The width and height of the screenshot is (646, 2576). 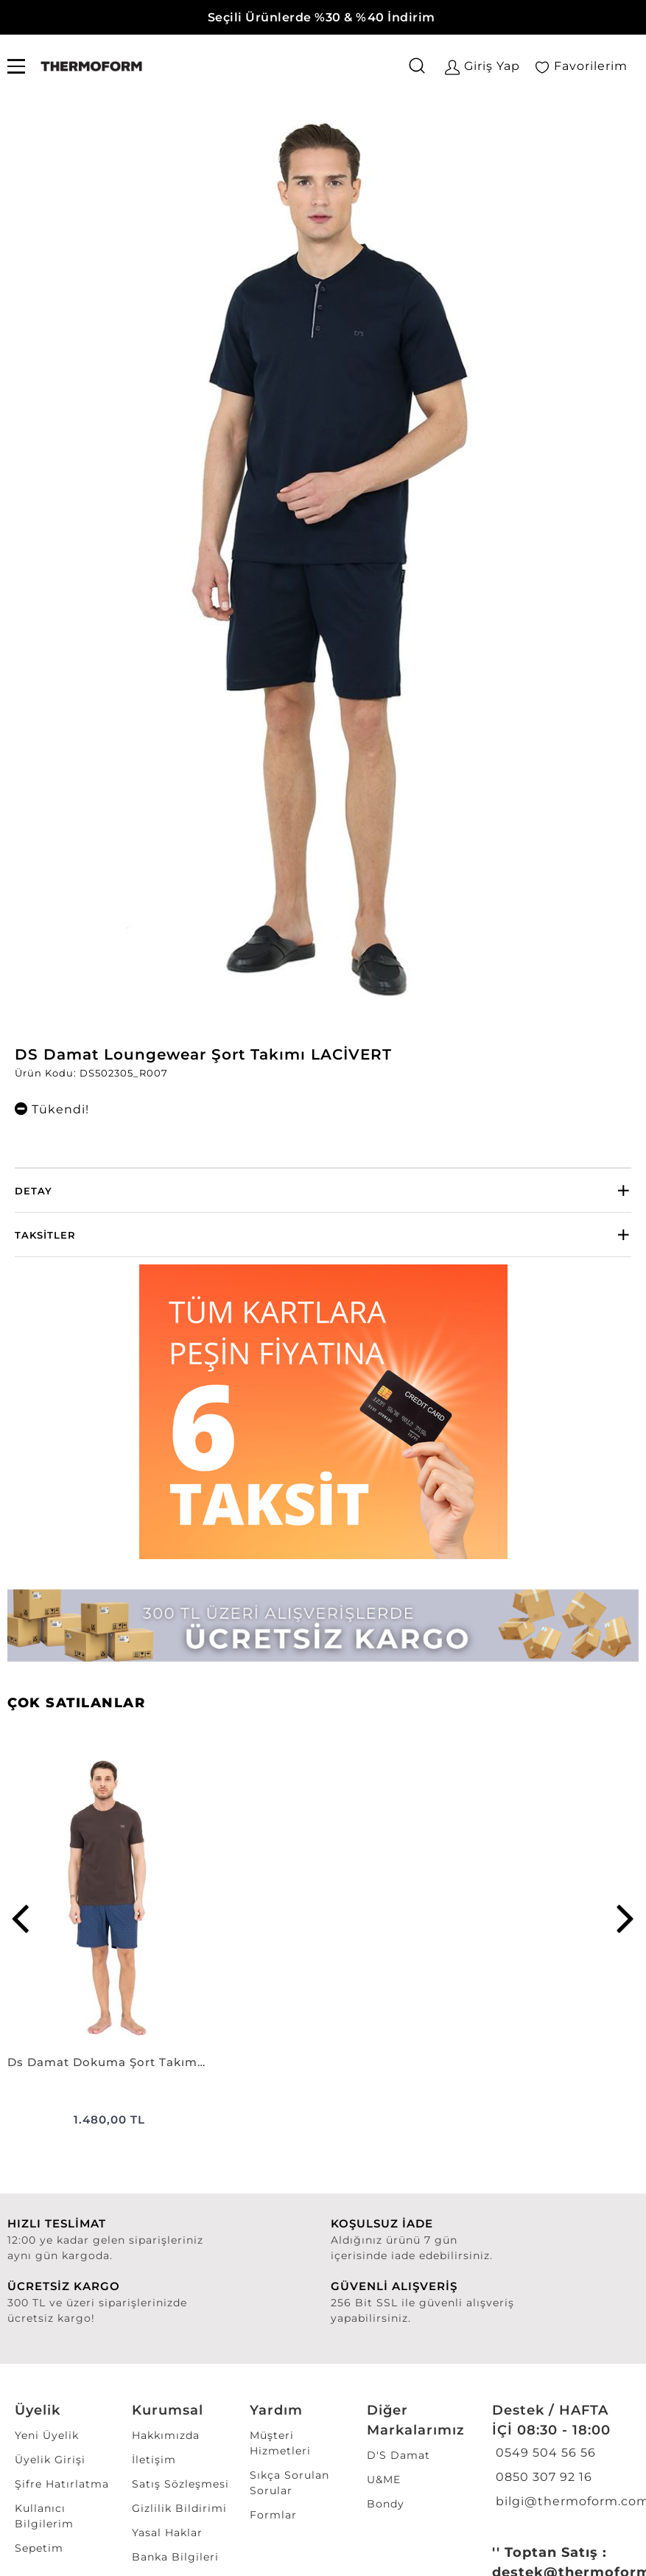 What do you see at coordinates (154, 2459) in the screenshot?
I see `İletişim` at bounding box center [154, 2459].